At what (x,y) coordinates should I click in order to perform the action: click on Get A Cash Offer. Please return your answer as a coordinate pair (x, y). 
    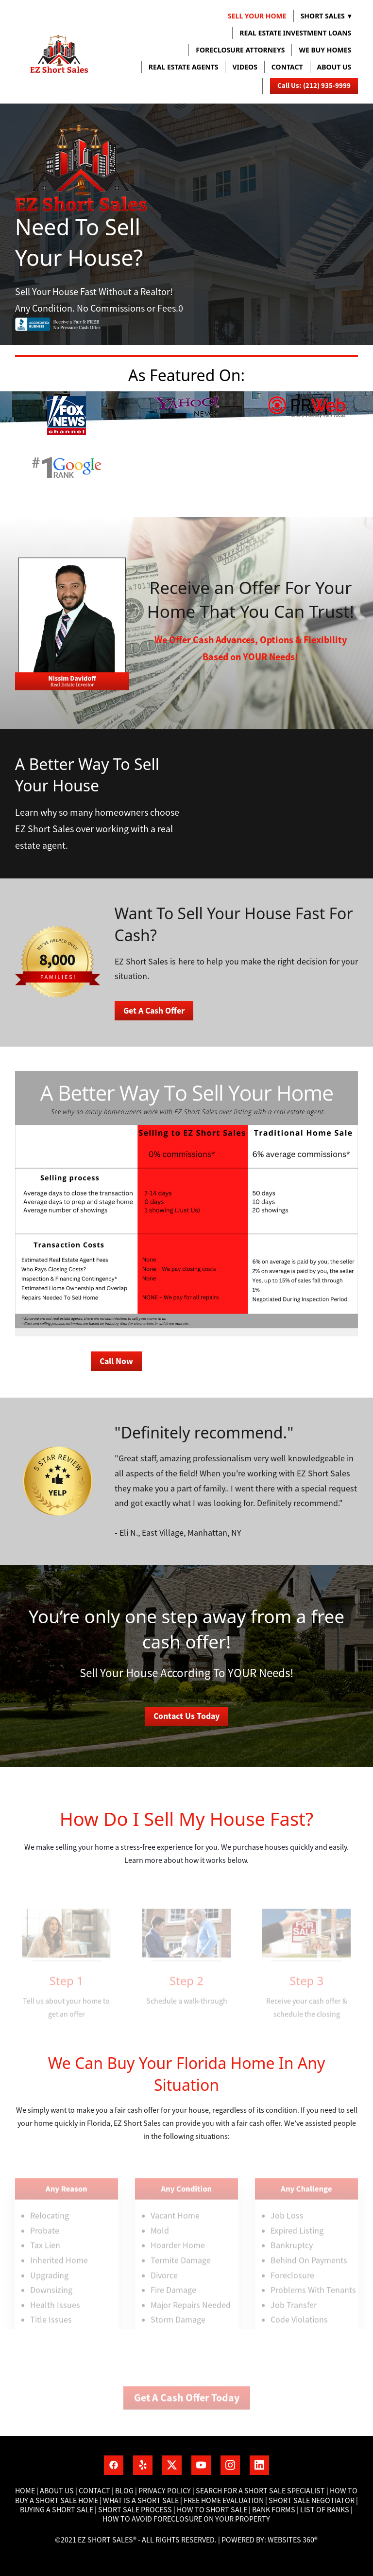
    Looking at the image, I should click on (154, 1010).